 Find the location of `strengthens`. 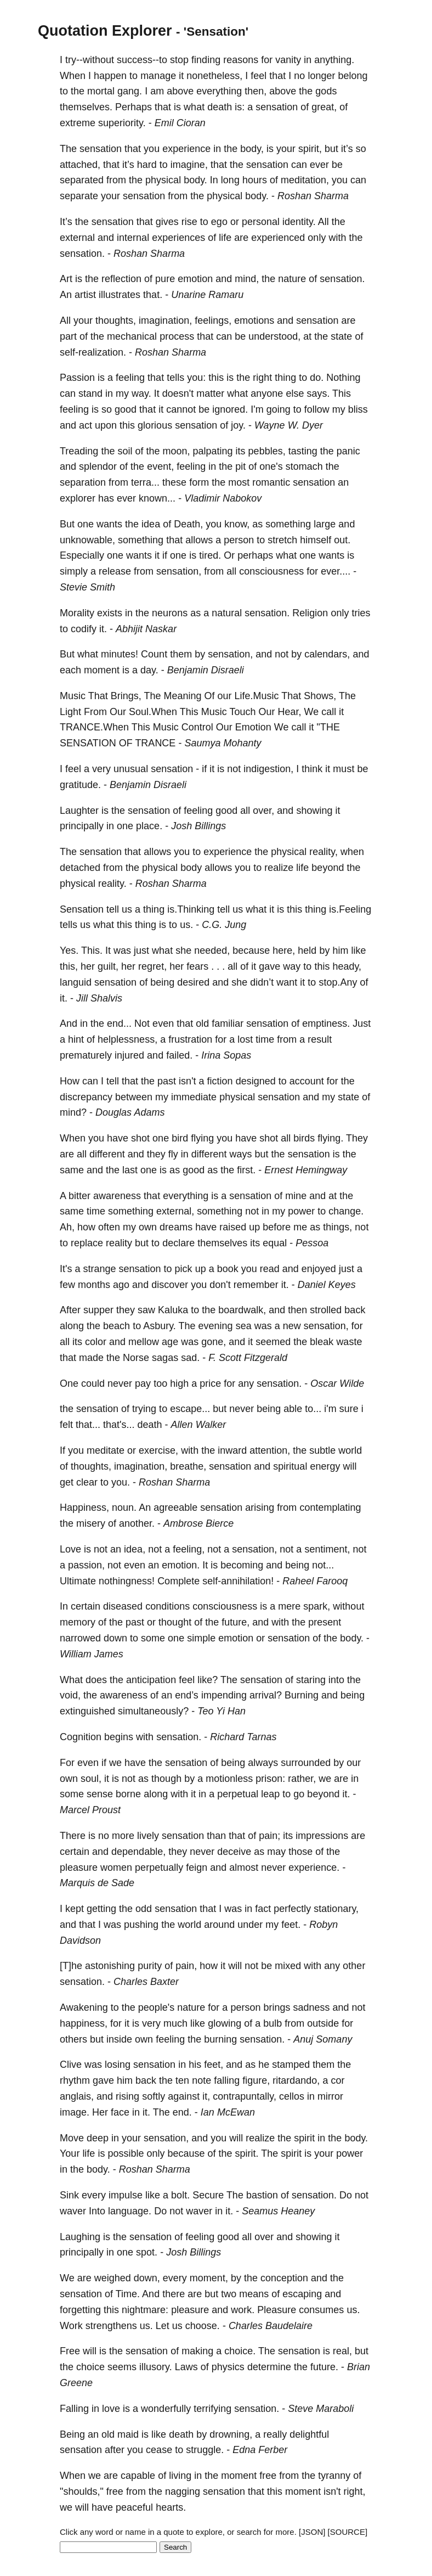

strengthens is located at coordinates (111, 2325).